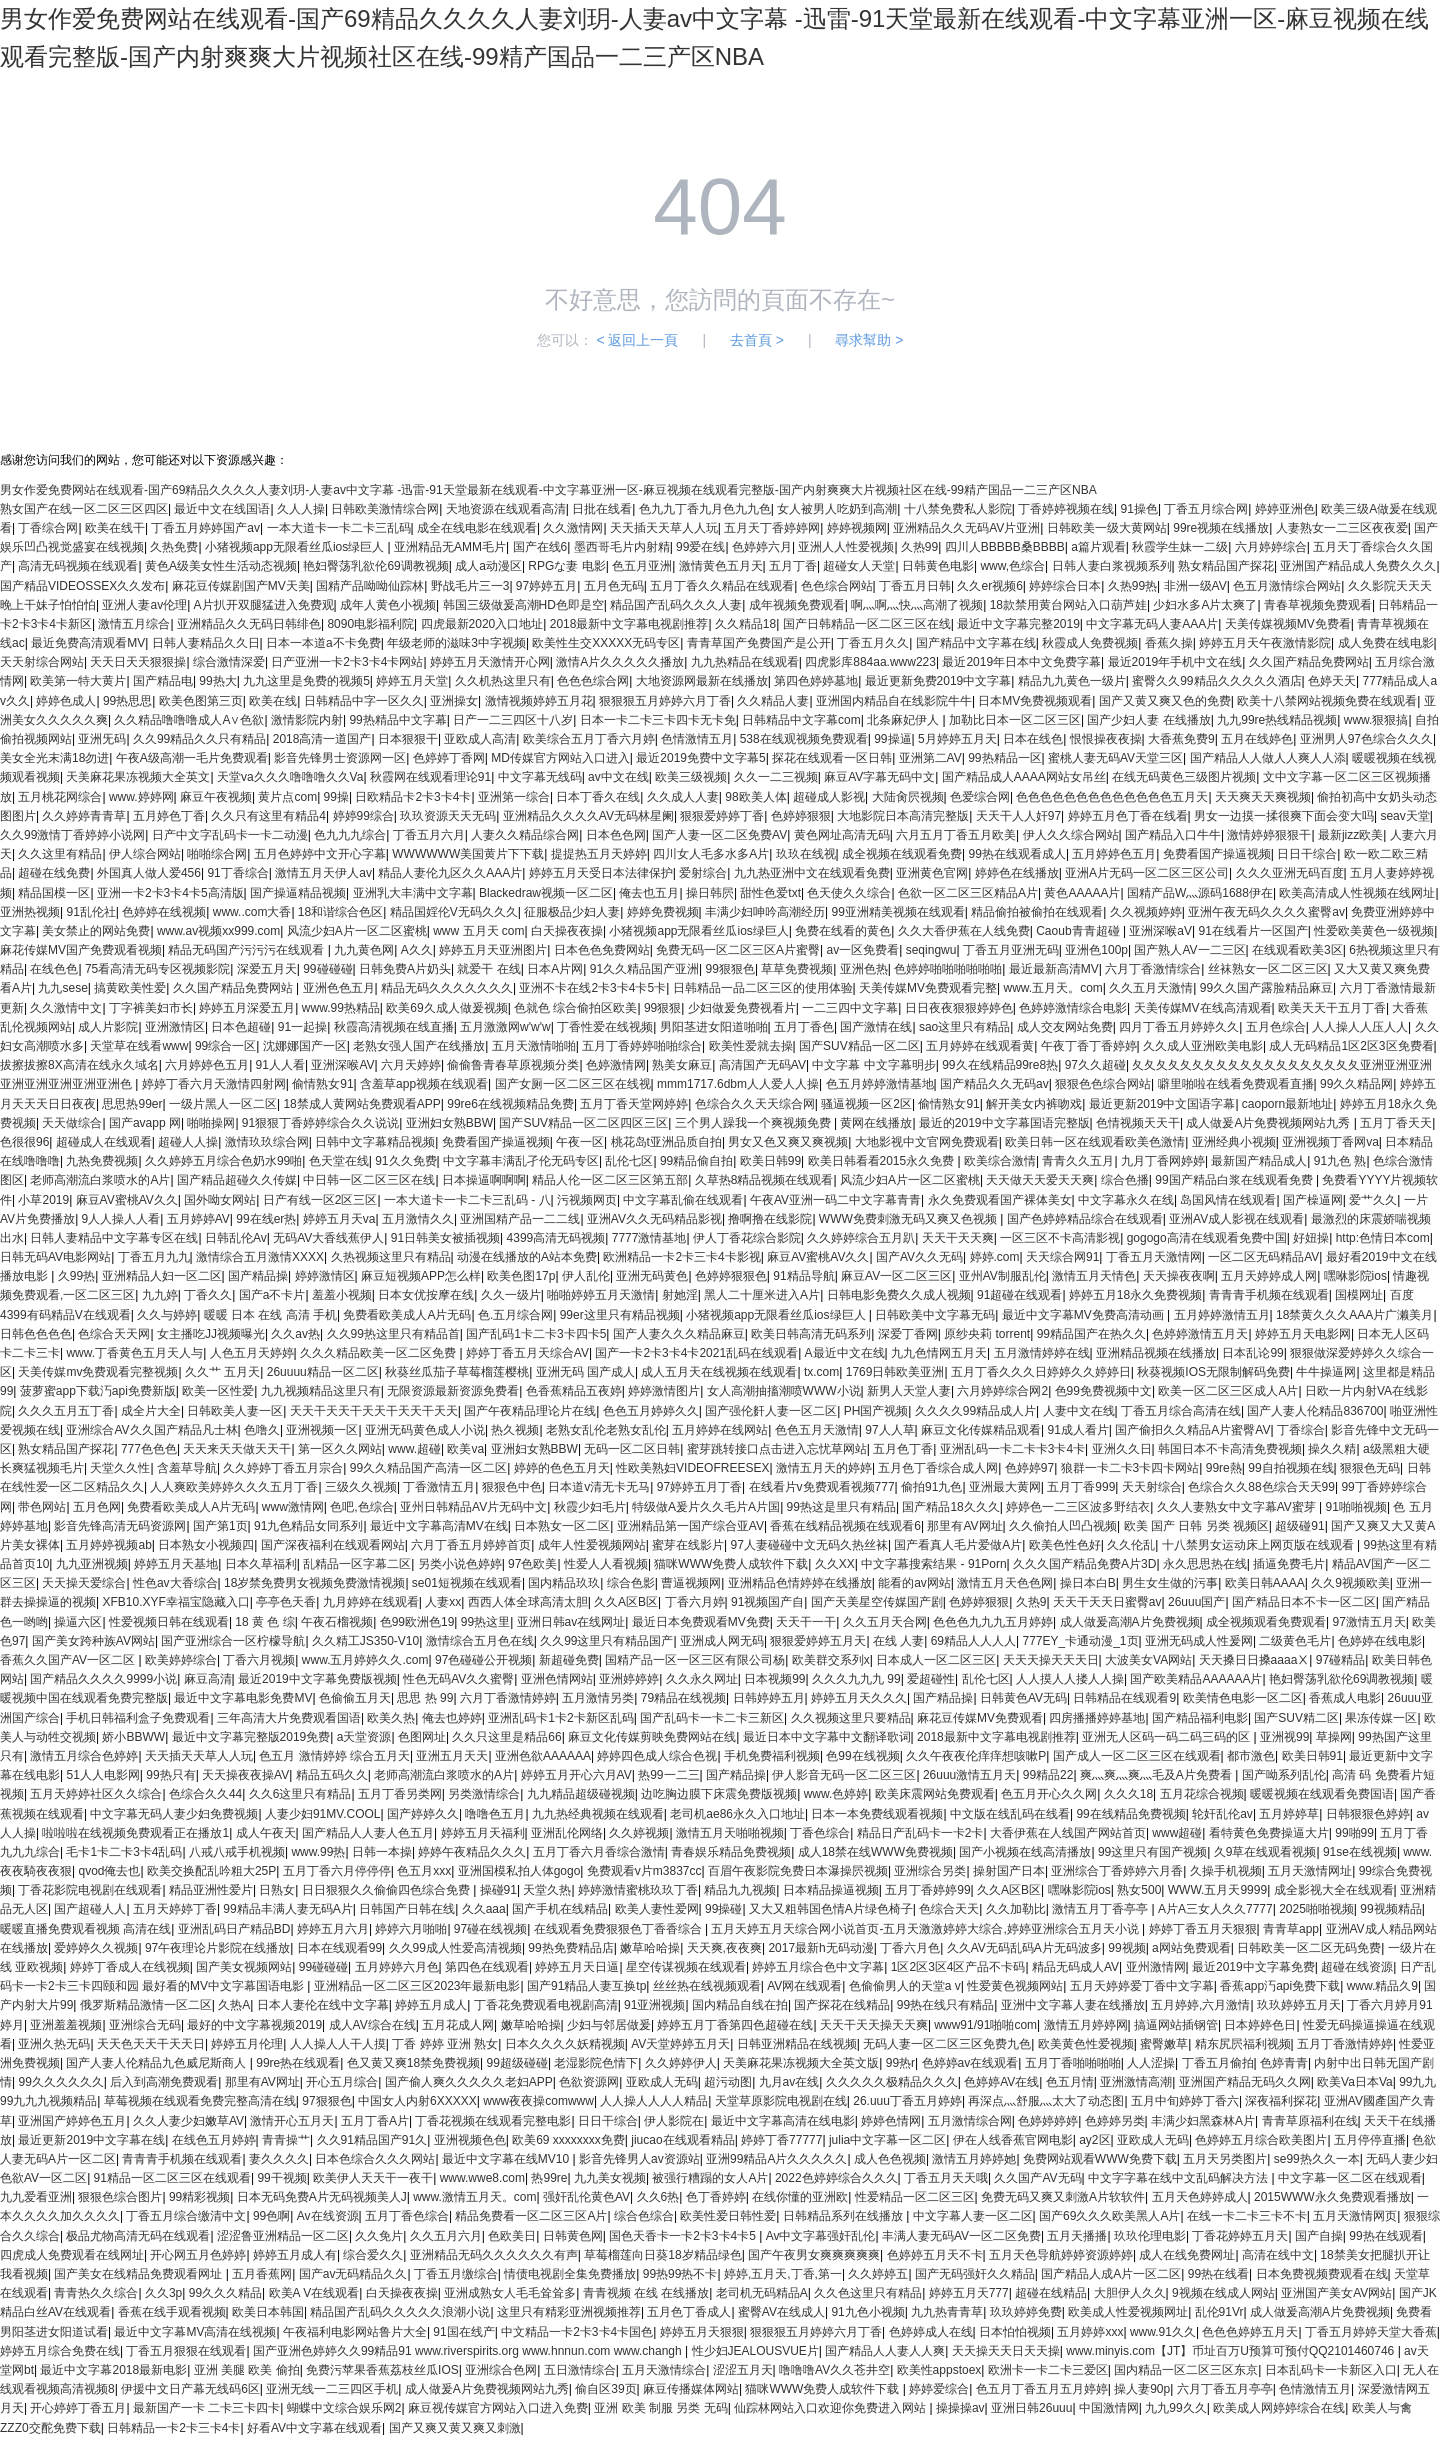 The height and width of the screenshot is (2438, 1440). What do you see at coordinates (211, 1334) in the screenshot?
I see `女主播吃JJ视频曝光` at bounding box center [211, 1334].